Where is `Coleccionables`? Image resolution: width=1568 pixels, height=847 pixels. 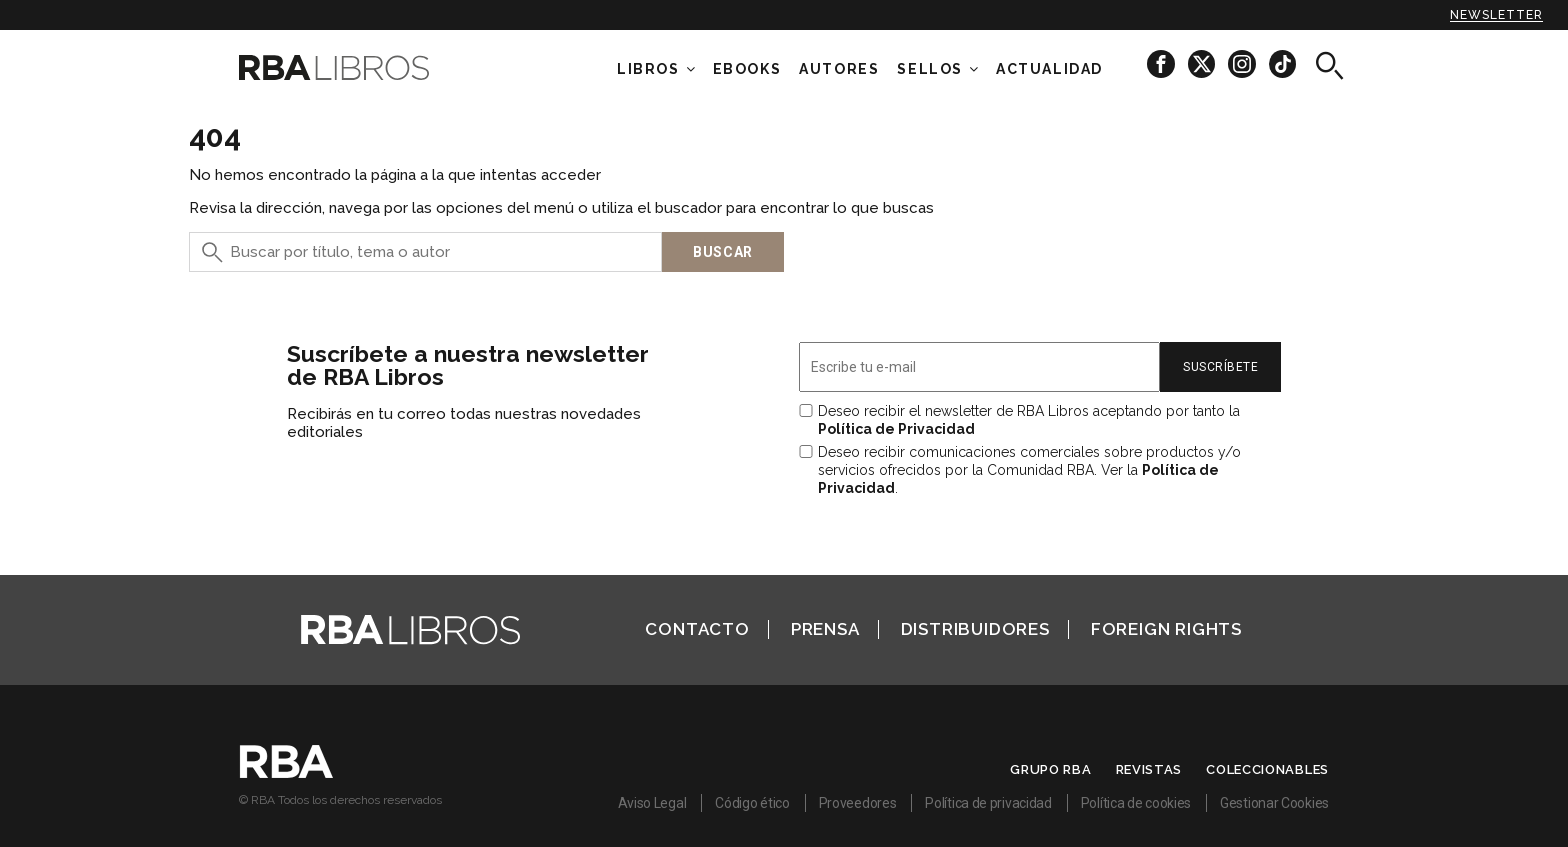
Coleccionables is located at coordinates (1267, 769).